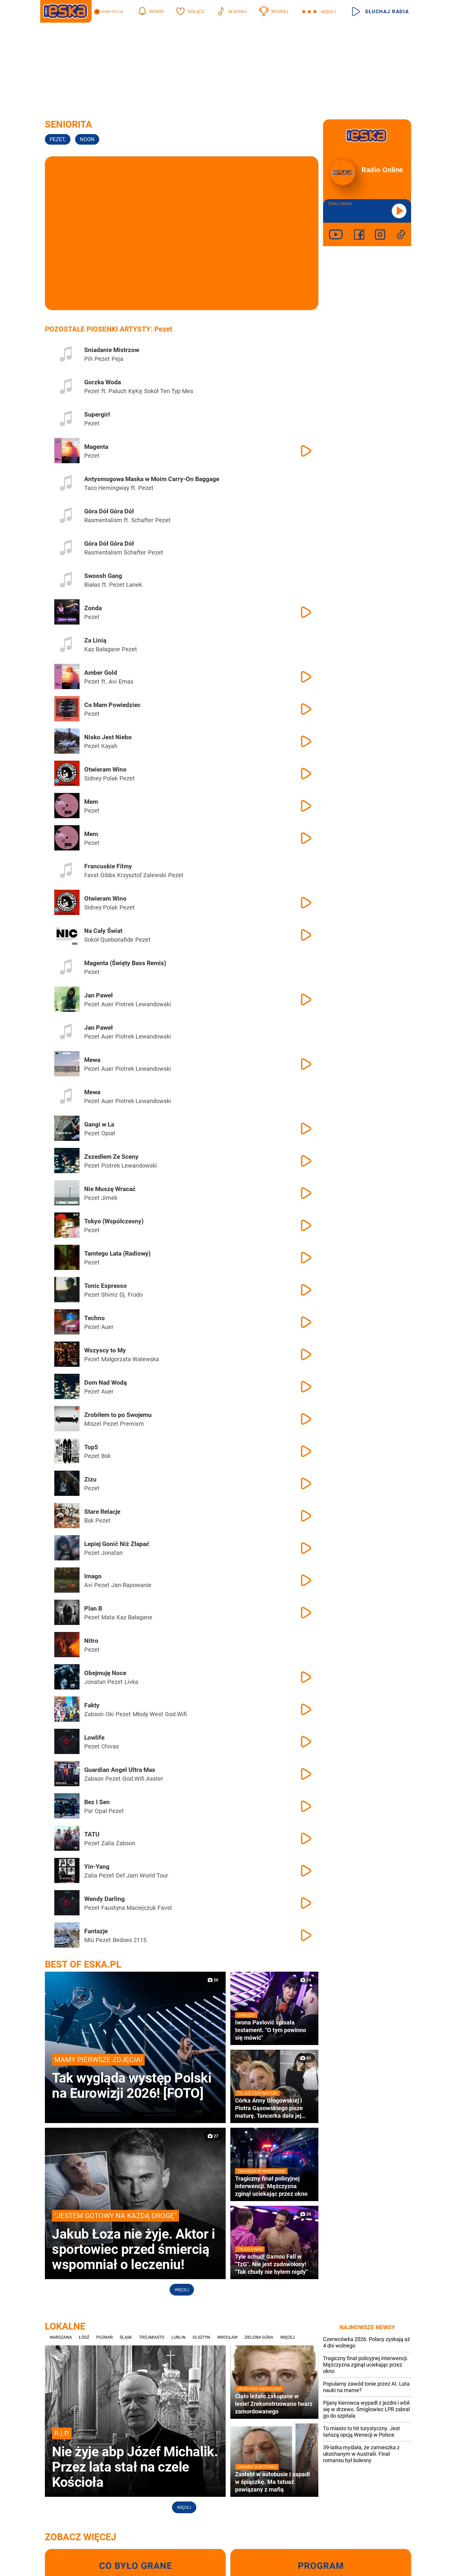 The image size is (456, 2576). I want to click on Młody West, so click(148, 1714).